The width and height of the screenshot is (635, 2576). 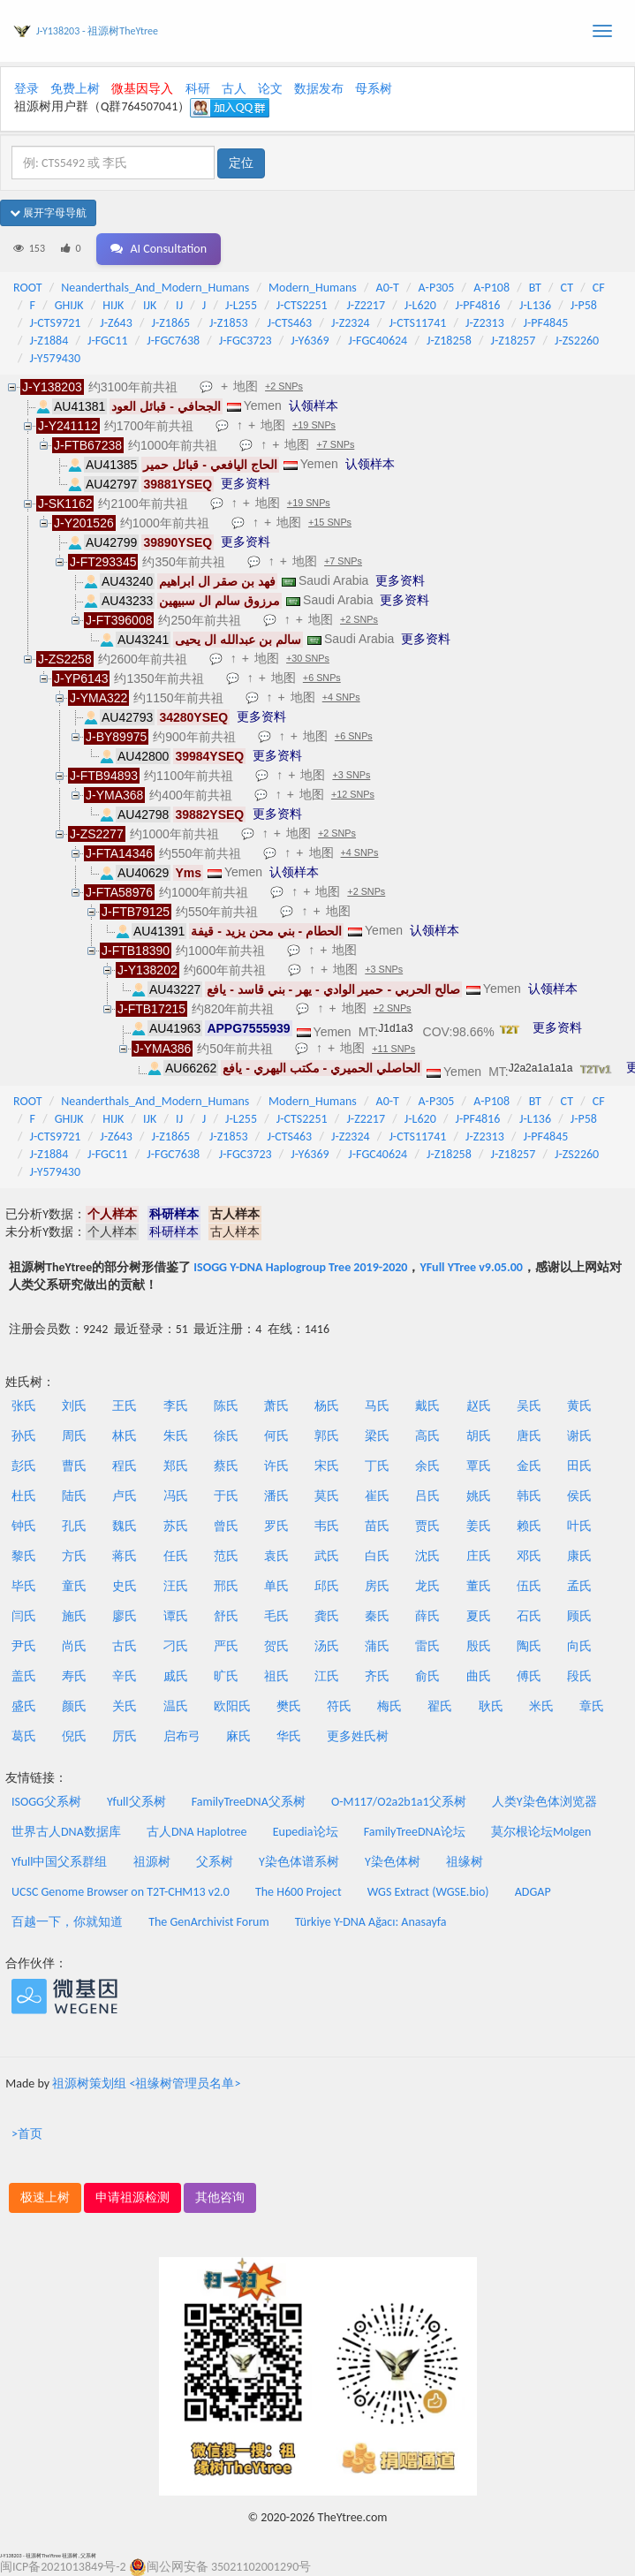 What do you see at coordinates (55, 322) in the screenshot?
I see `J-CTS9721` at bounding box center [55, 322].